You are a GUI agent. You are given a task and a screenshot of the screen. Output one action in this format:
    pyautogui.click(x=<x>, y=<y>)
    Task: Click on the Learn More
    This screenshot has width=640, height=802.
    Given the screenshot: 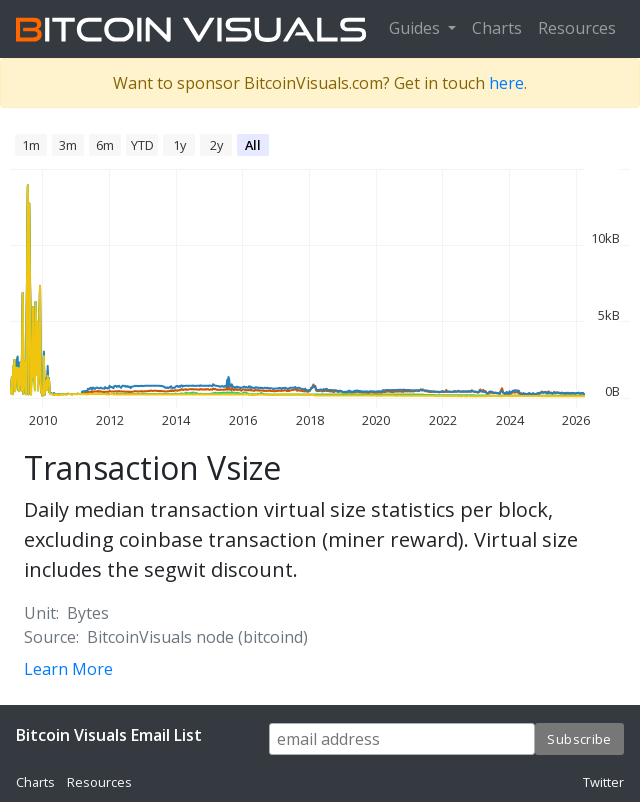 What is the action you would take?
    pyautogui.click(x=68, y=669)
    